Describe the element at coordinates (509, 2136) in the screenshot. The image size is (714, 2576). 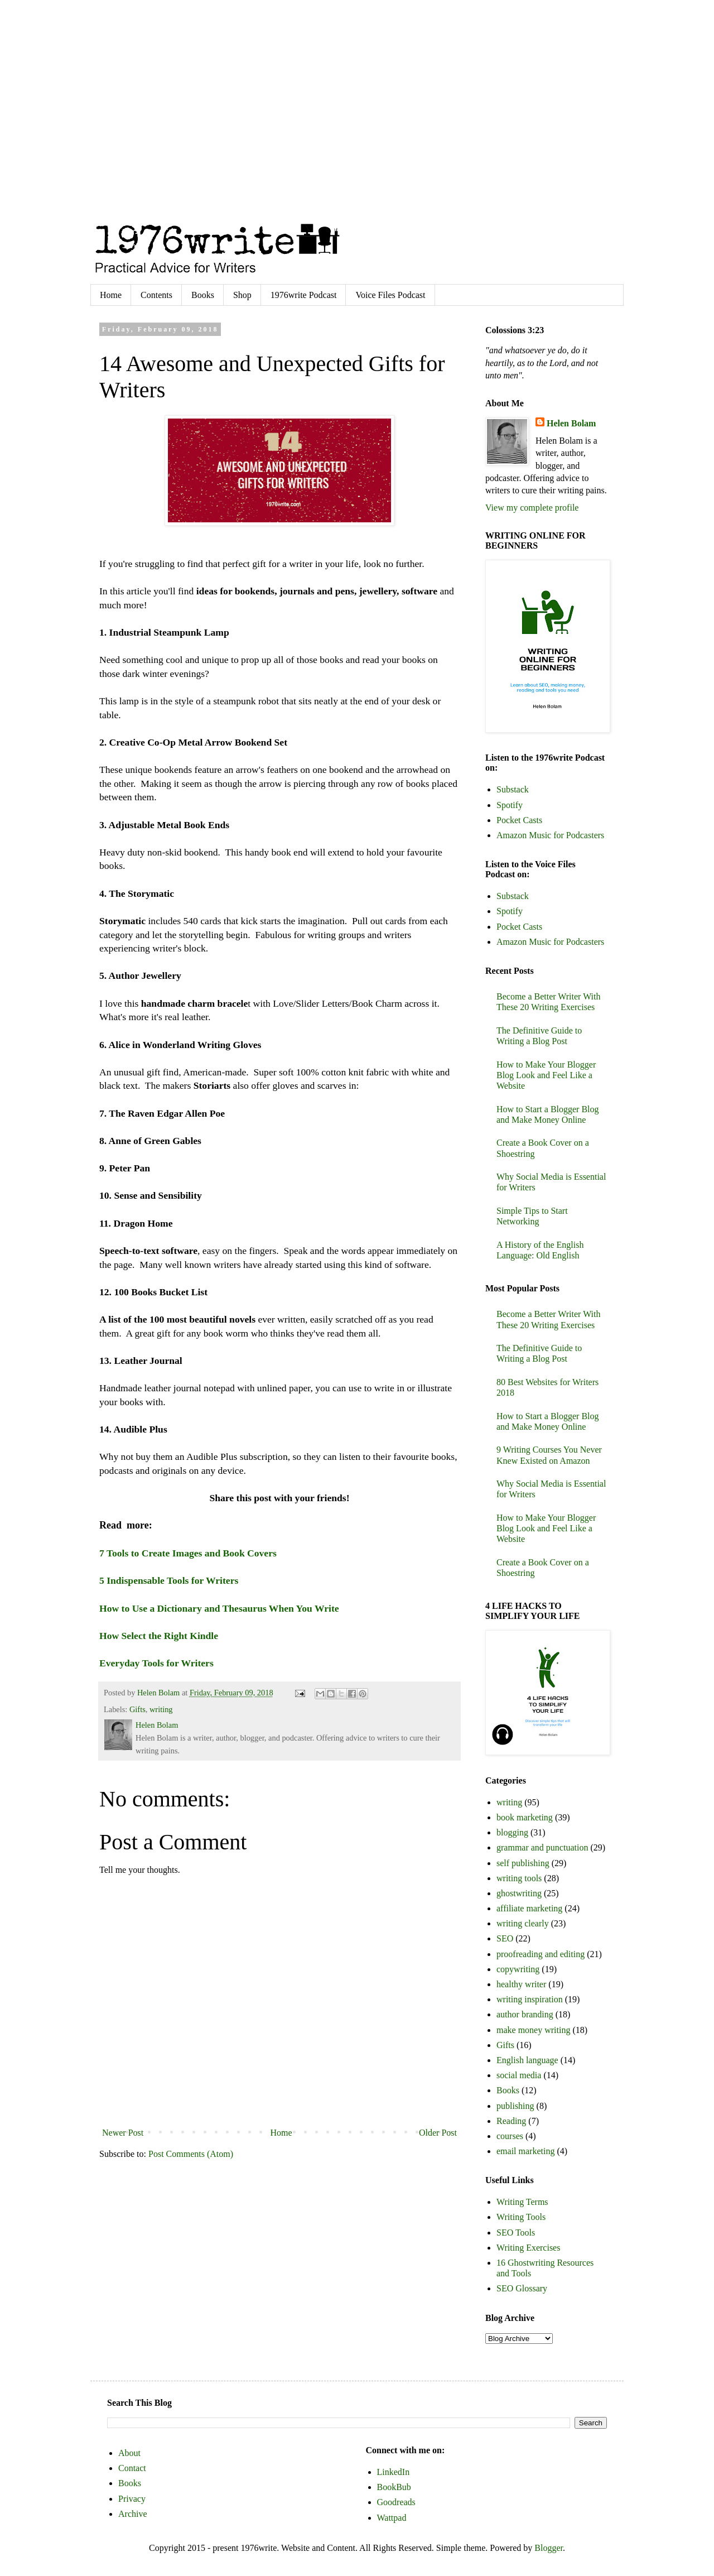
I see `courses` at that location.